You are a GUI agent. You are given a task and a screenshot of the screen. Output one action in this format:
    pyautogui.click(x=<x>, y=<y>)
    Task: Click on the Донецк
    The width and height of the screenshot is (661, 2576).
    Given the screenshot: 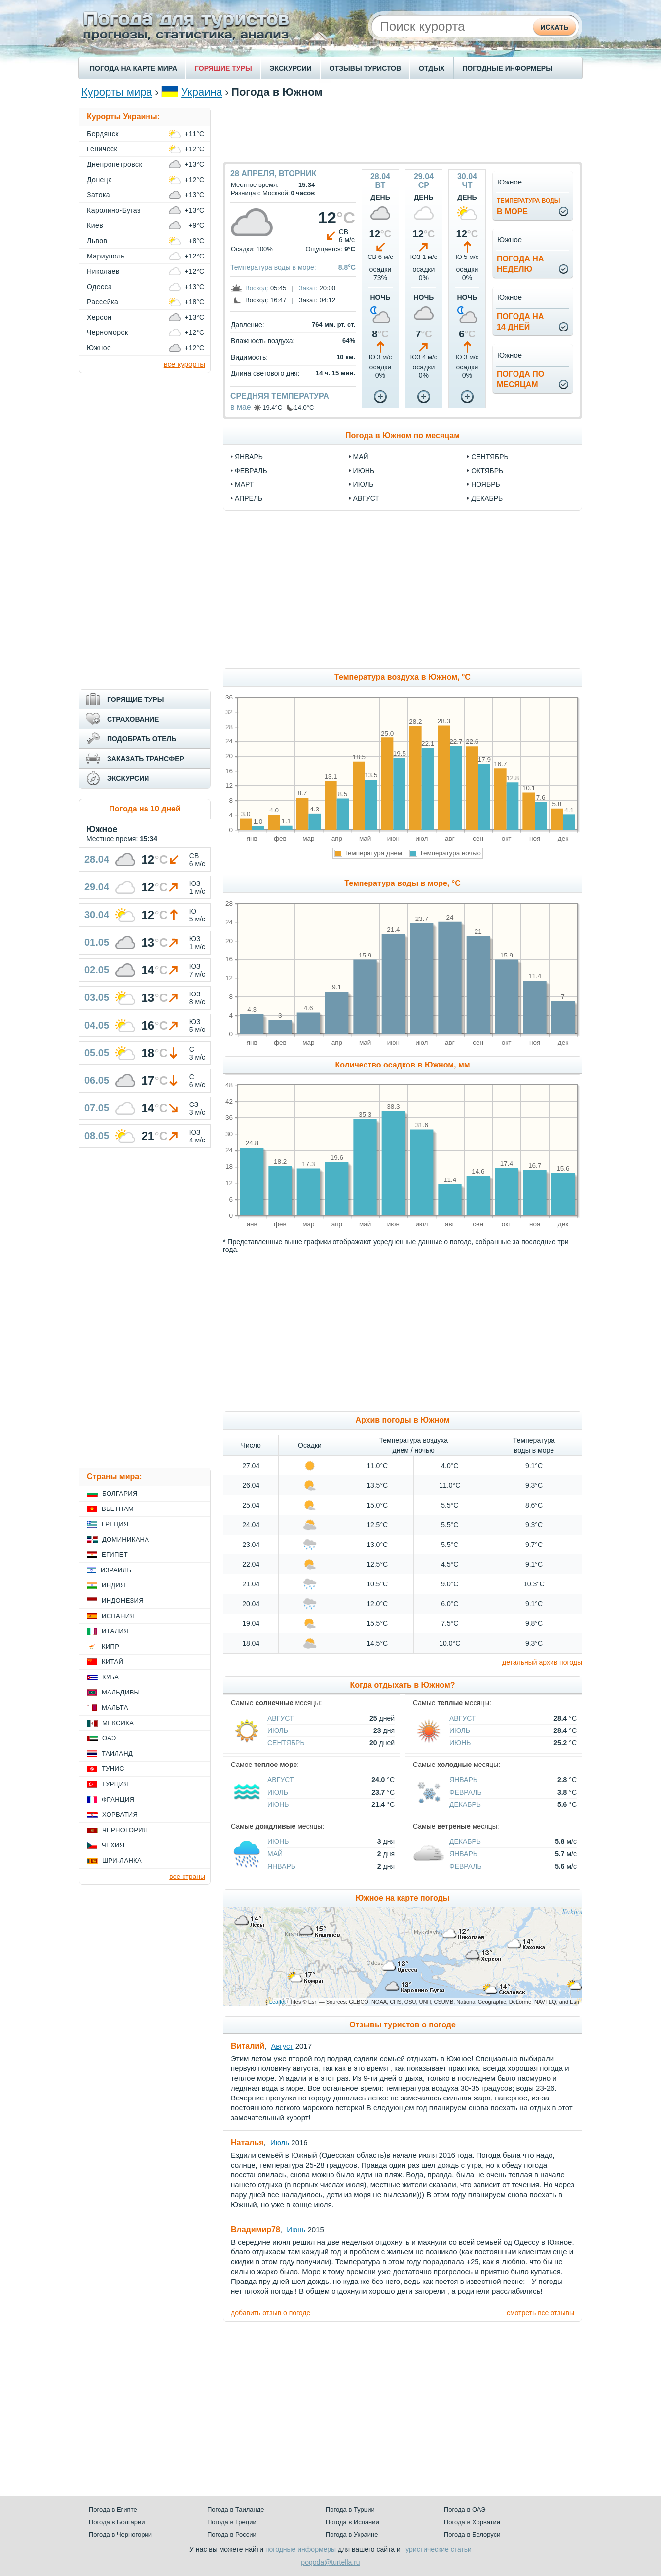 What is the action you would take?
    pyautogui.click(x=99, y=180)
    